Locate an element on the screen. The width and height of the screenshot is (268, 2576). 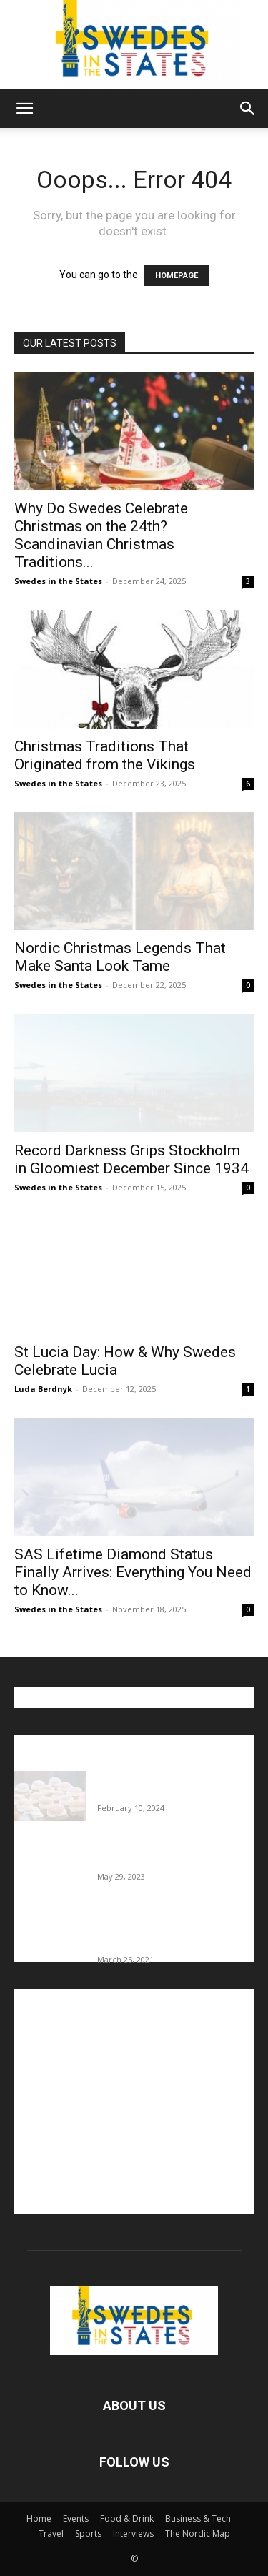
Swedes in the States is located at coordinates (58, 581).